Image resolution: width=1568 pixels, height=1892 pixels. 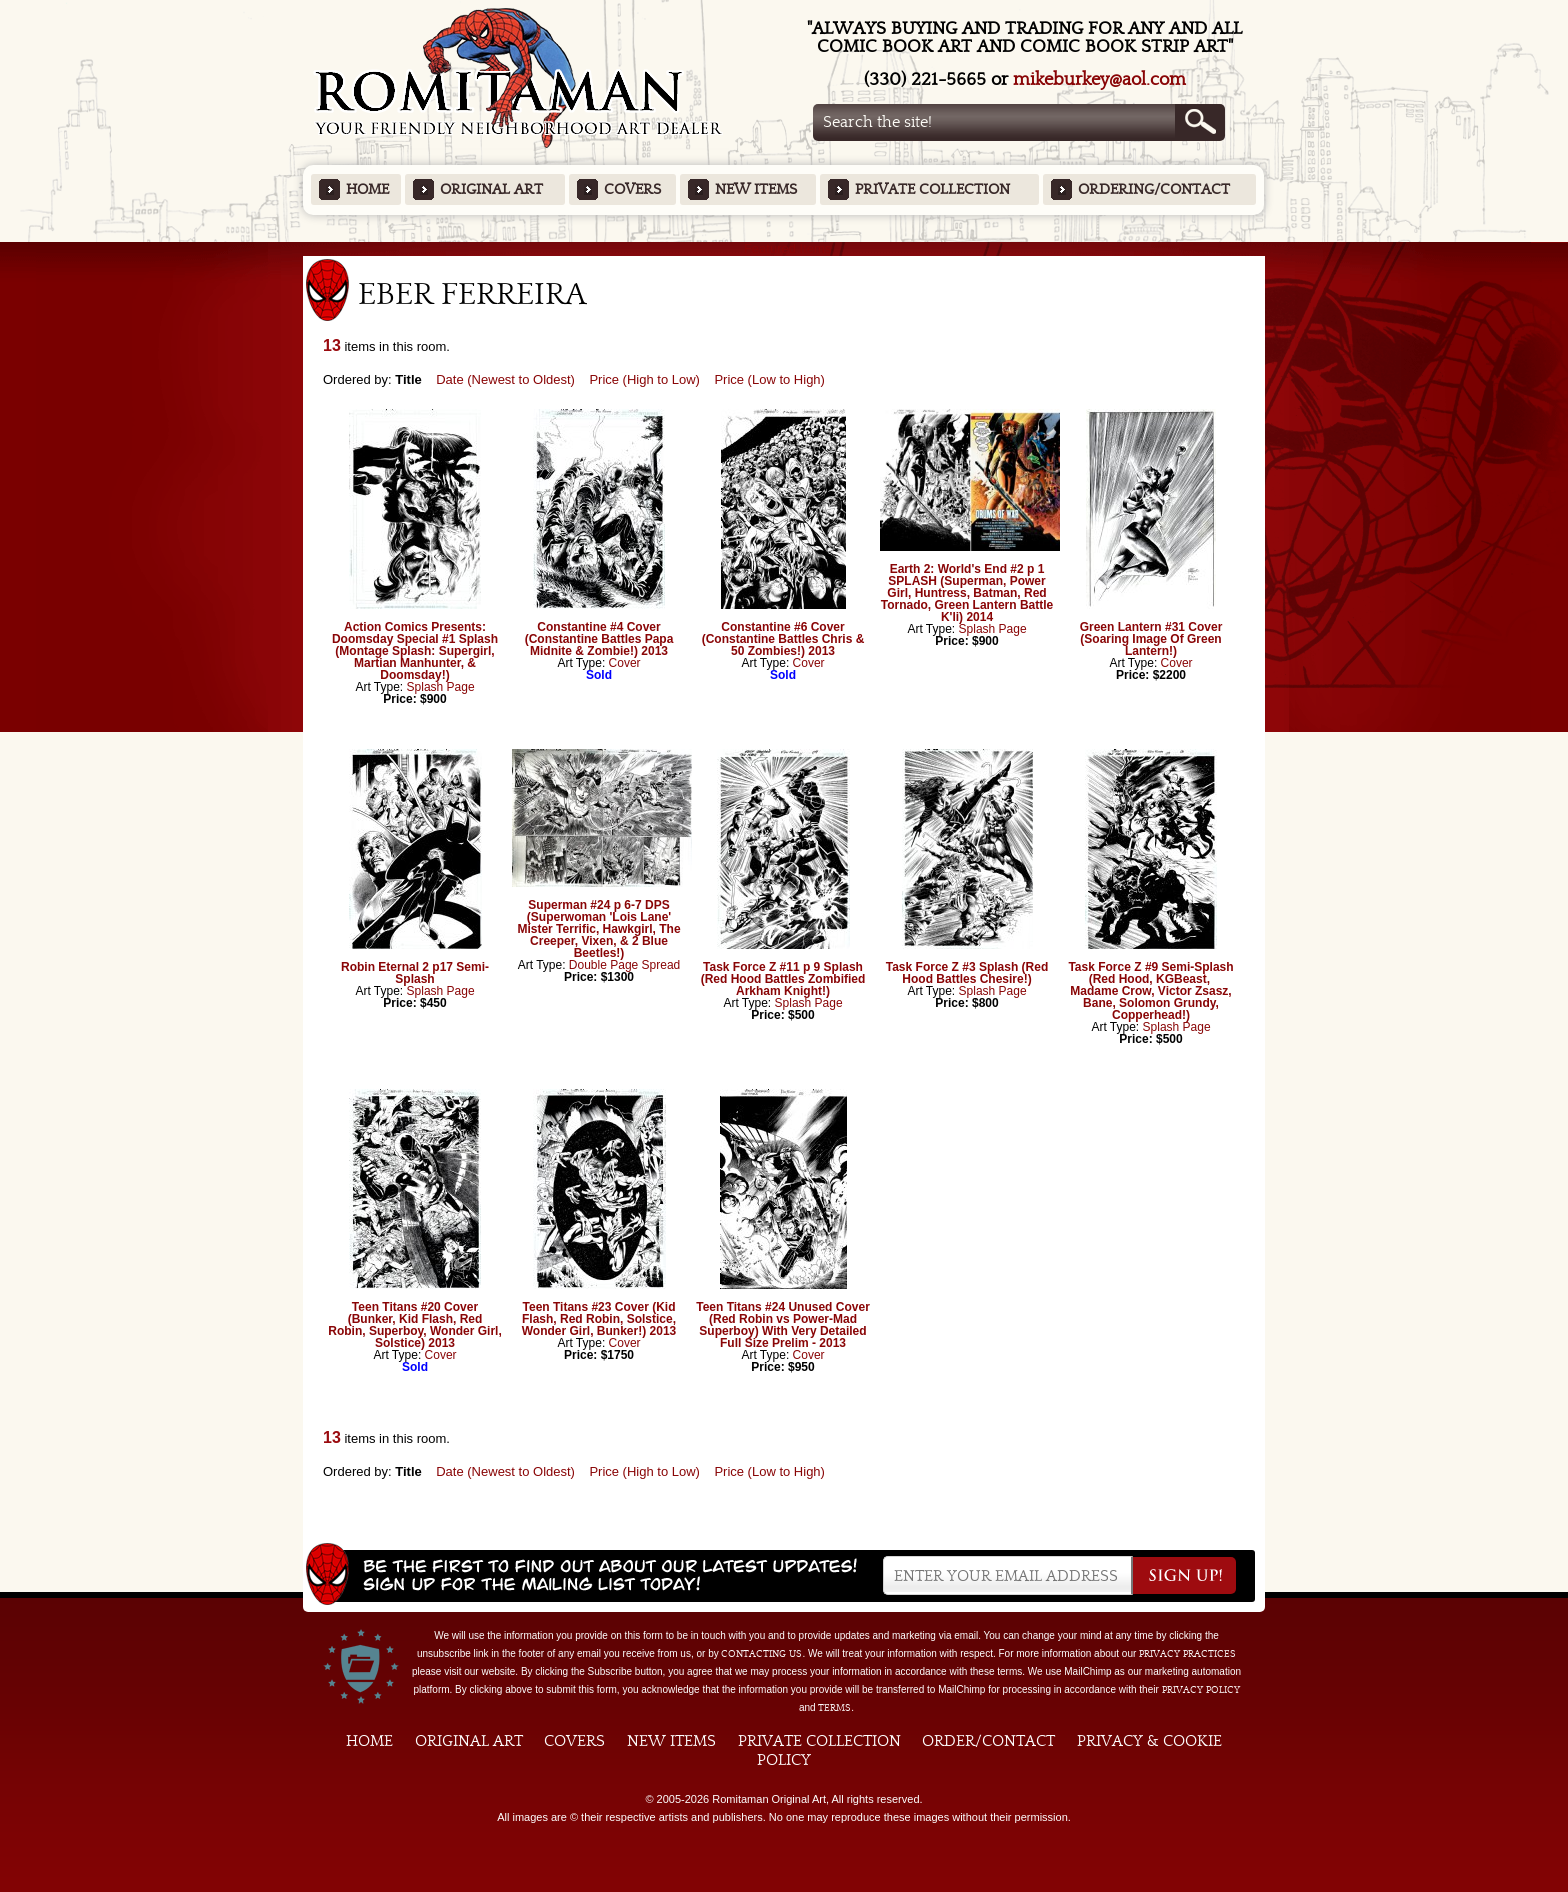 What do you see at coordinates (1154, 189) in the screenshot?
I see `Ordering/Contact` at bounding box center [1154, 189].